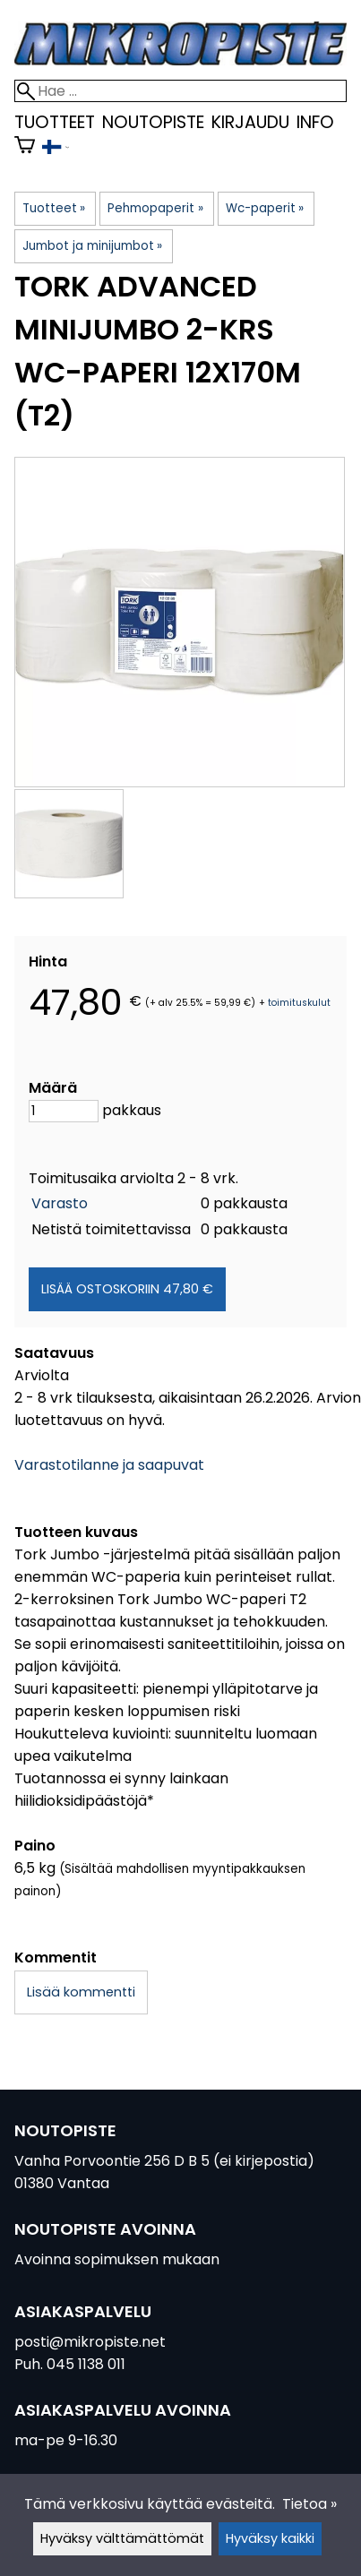 The height and width of the screenshot is (2576, 361). I want to click on kirjaudu, so click(250, 122).